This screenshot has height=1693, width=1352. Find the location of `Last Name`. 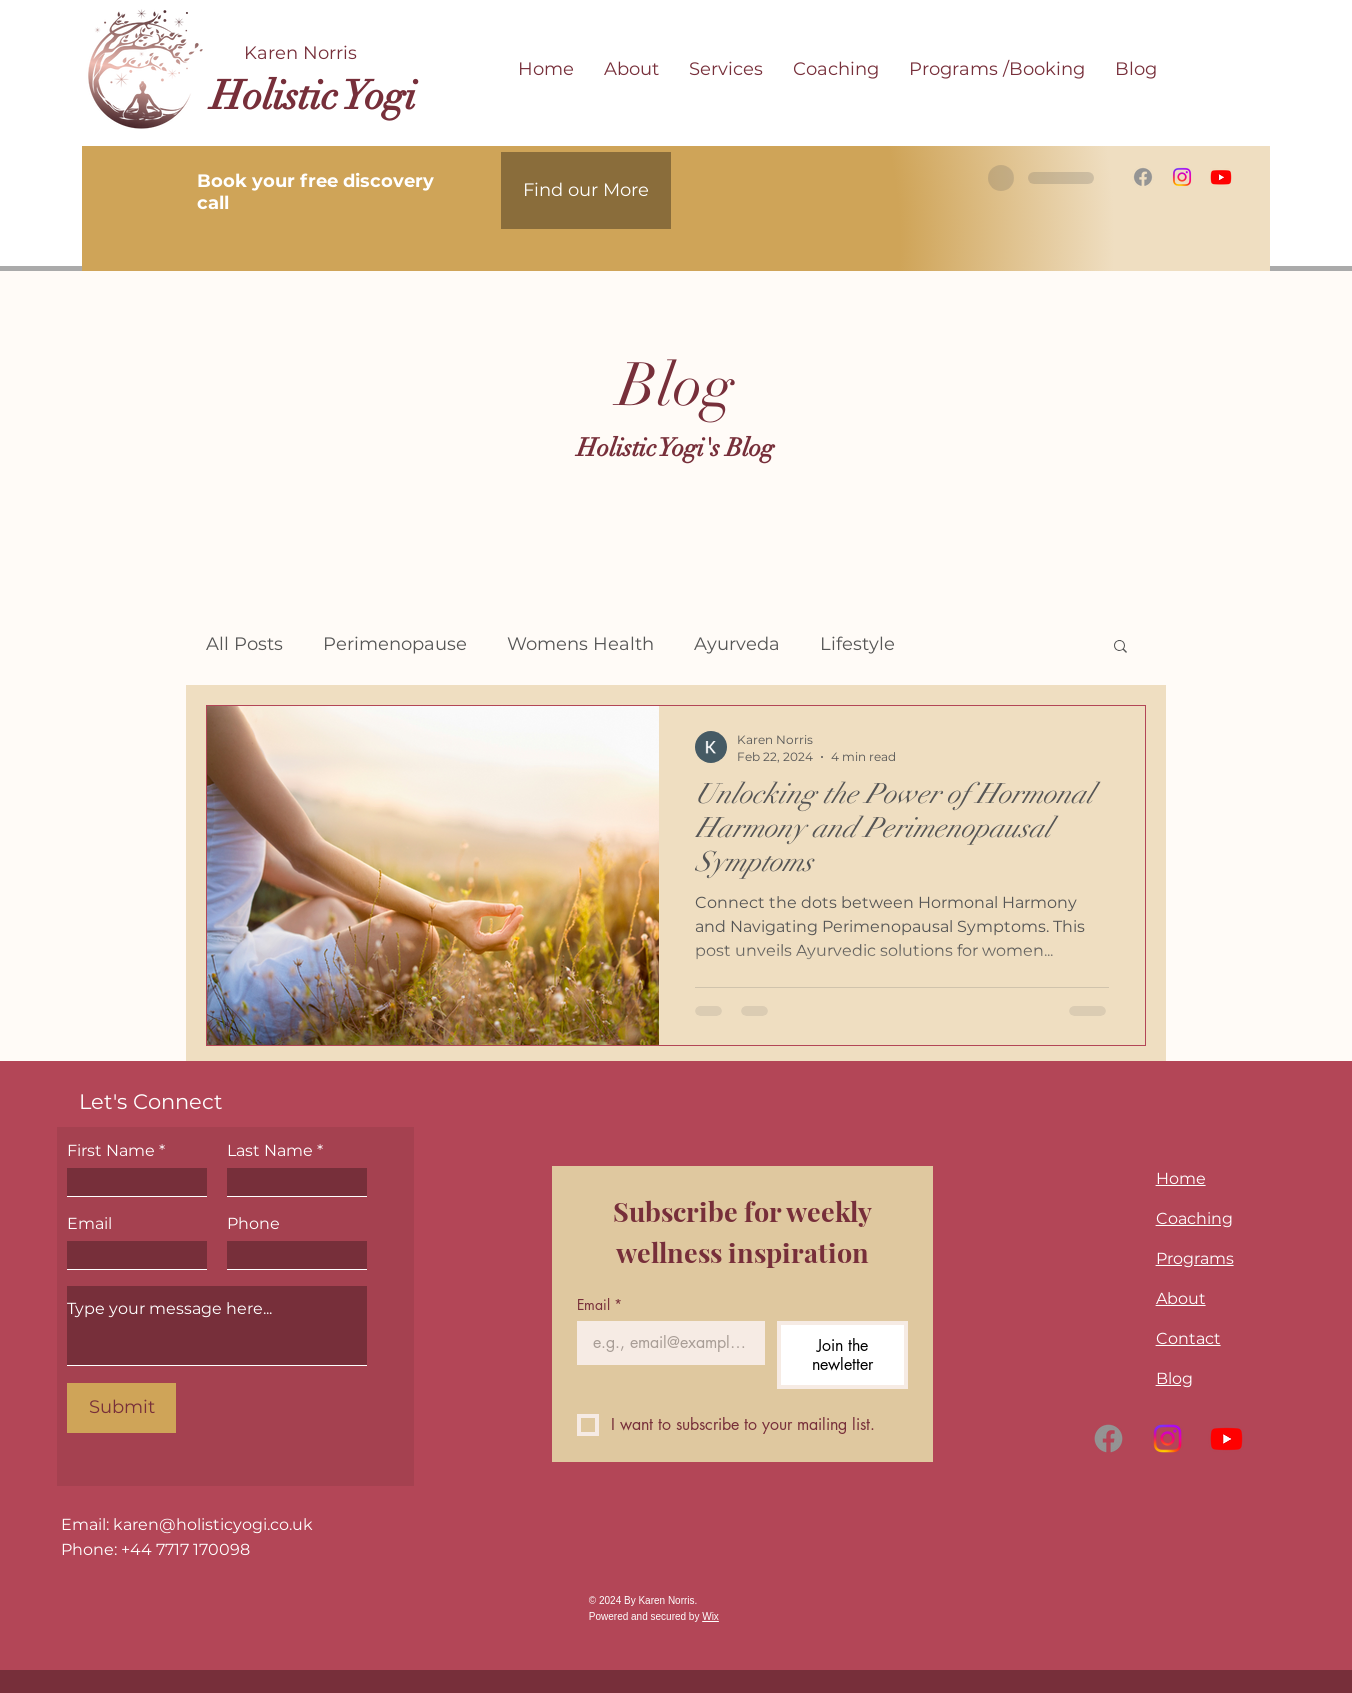

Last Name is located at coordinates (270, 1151).